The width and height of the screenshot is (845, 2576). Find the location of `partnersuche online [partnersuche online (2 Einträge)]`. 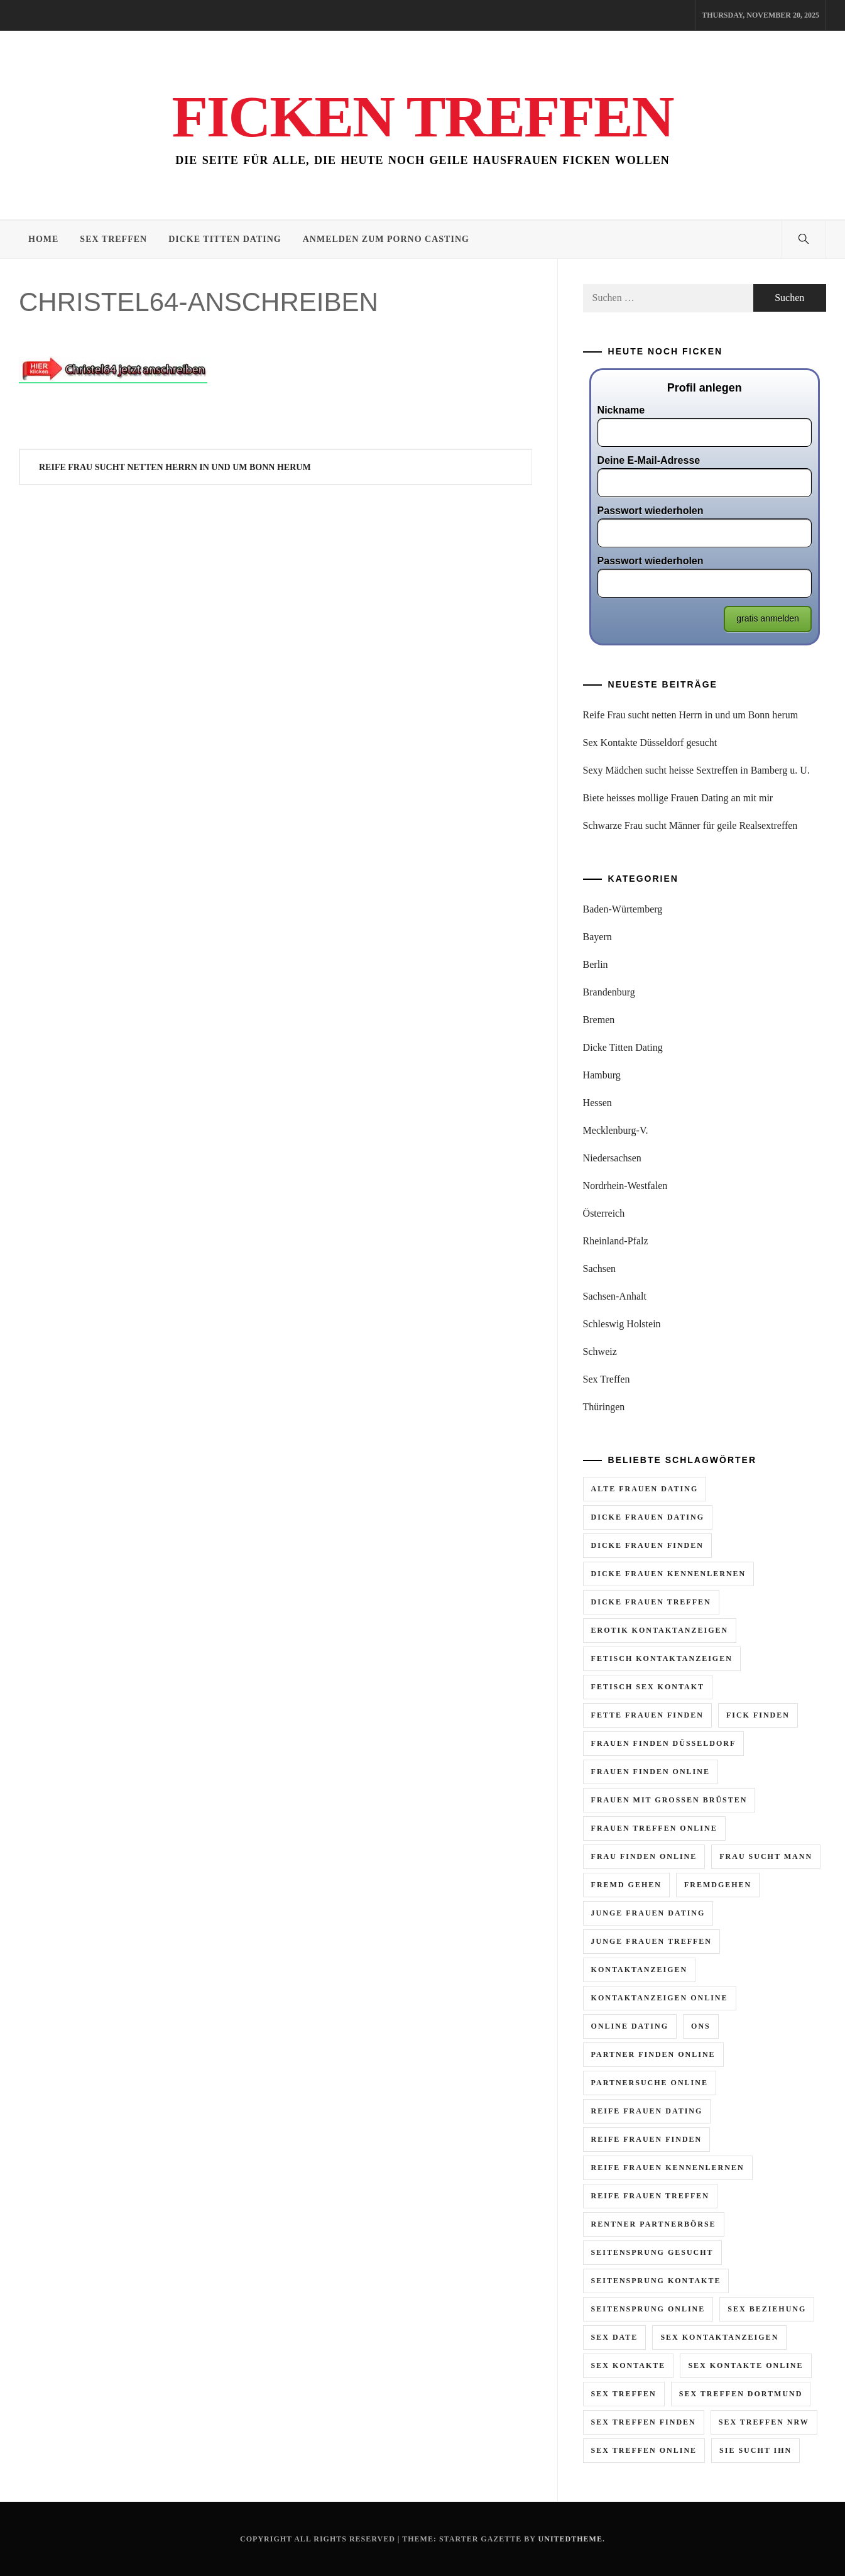

partnersuche online [partnersuche online (2 Einträge)] is located at coordinates (649, 2082).